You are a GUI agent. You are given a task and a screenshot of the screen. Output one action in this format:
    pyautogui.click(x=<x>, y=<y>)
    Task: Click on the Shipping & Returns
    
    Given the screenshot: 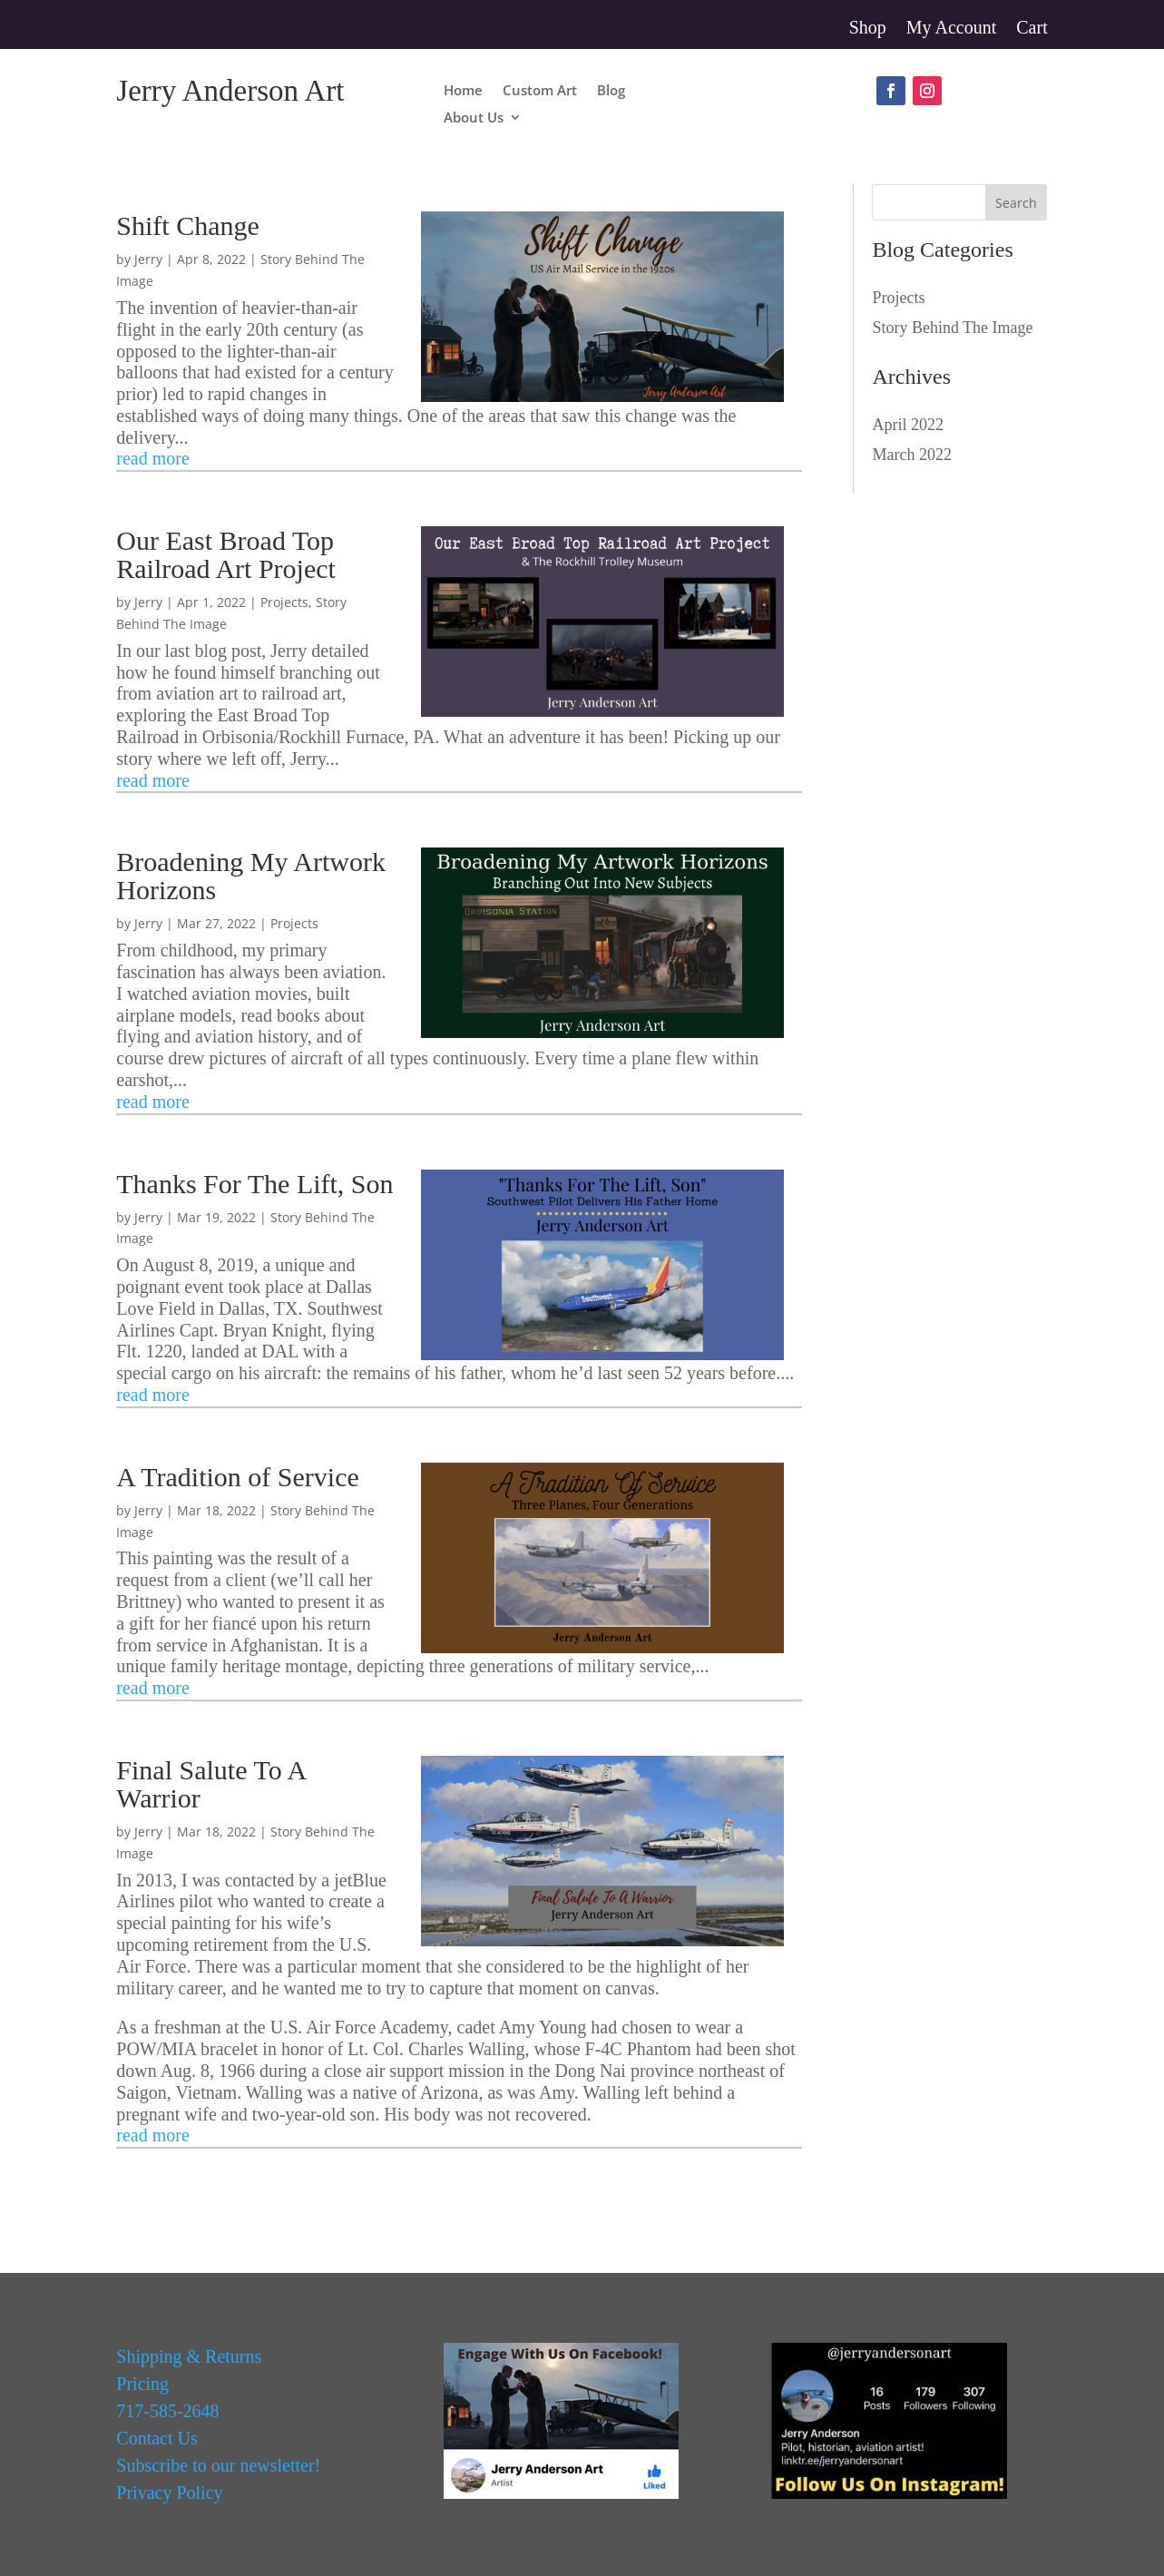 What is the action you would take?
    pyautogui.click(x=188, y=2356)
    